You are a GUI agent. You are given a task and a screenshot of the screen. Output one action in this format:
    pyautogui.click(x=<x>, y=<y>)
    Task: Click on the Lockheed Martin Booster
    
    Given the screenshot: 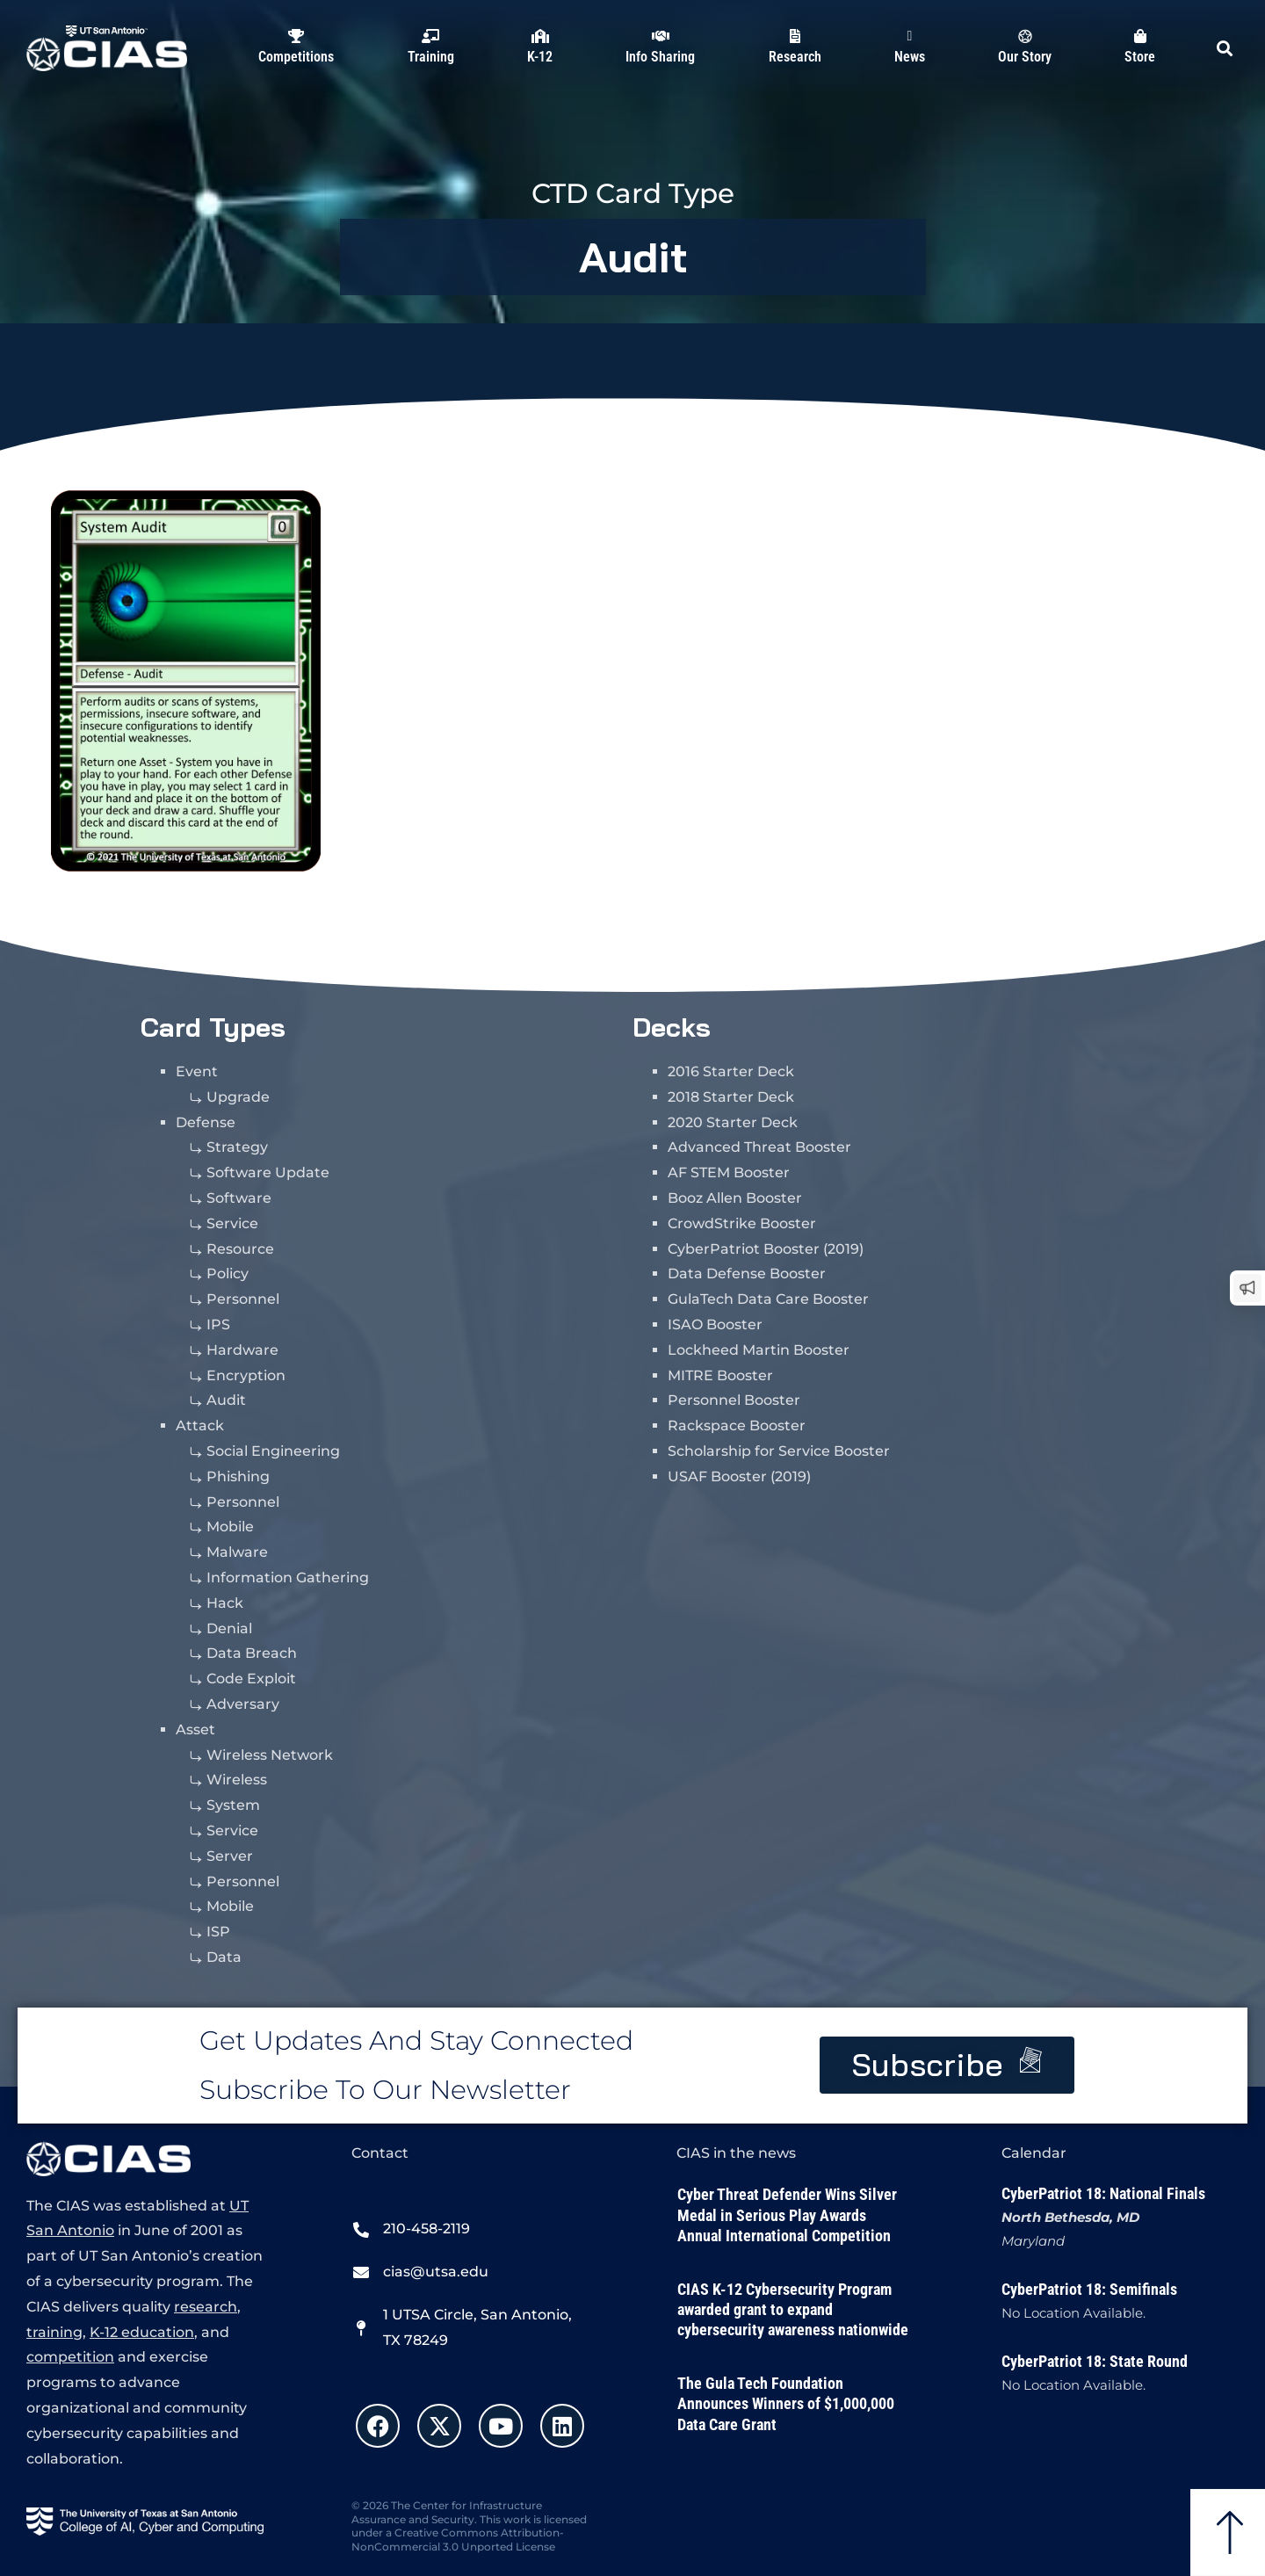 What is the action you would take?
    pyautogui.click(x=758, y=1350)
    